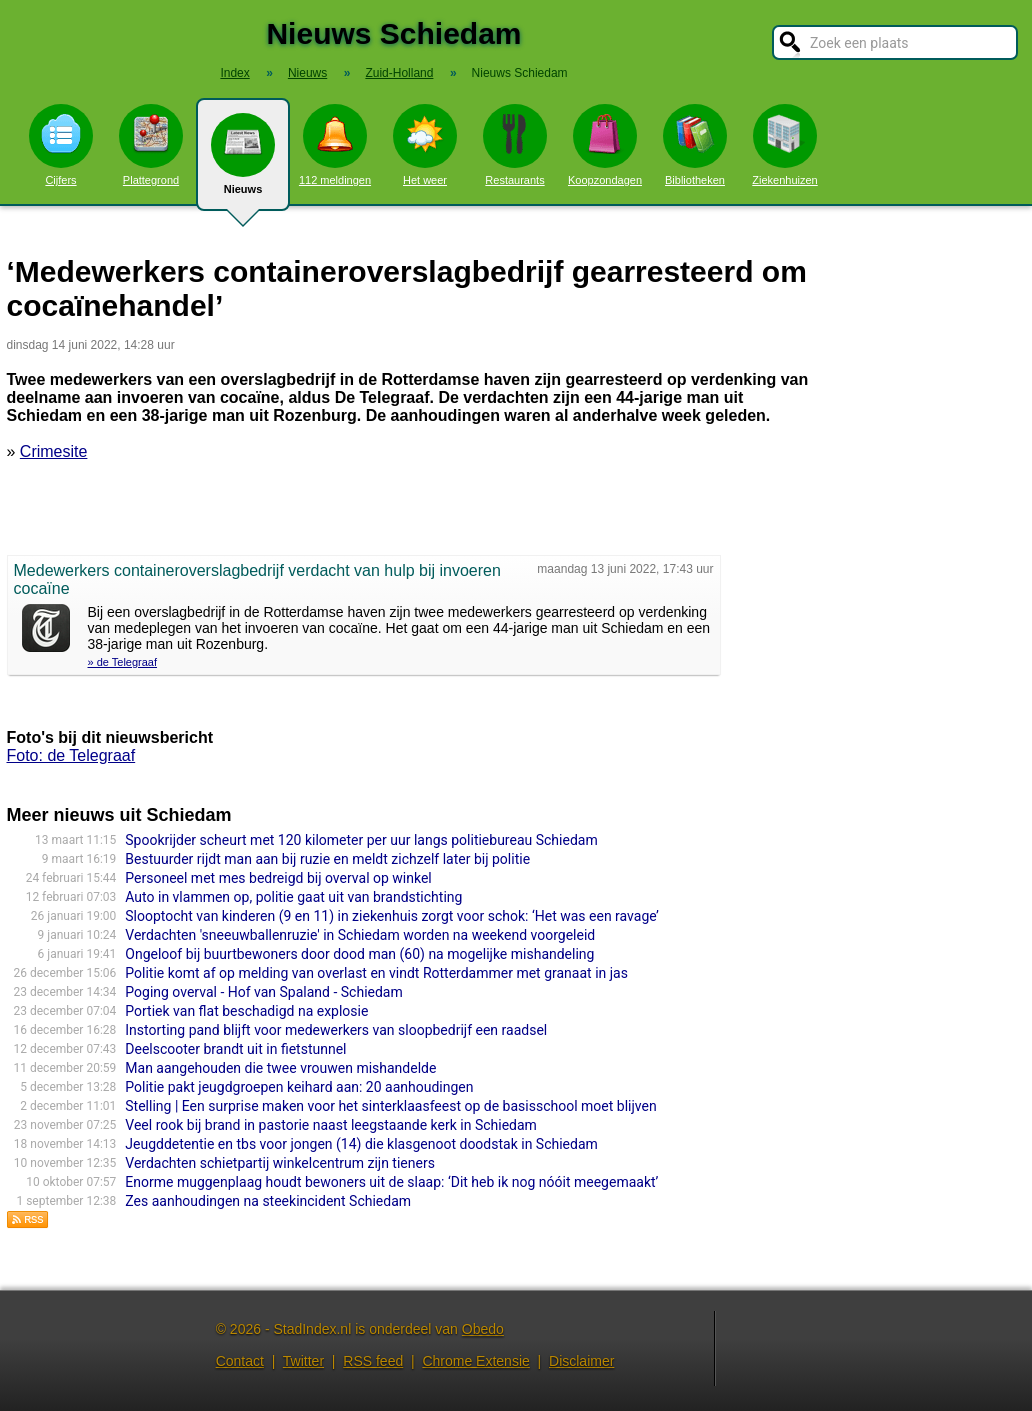  What do you see at coordinates (61, 145) in the screenshot?
I see `Cijfers` at bounding box center [61, 145].